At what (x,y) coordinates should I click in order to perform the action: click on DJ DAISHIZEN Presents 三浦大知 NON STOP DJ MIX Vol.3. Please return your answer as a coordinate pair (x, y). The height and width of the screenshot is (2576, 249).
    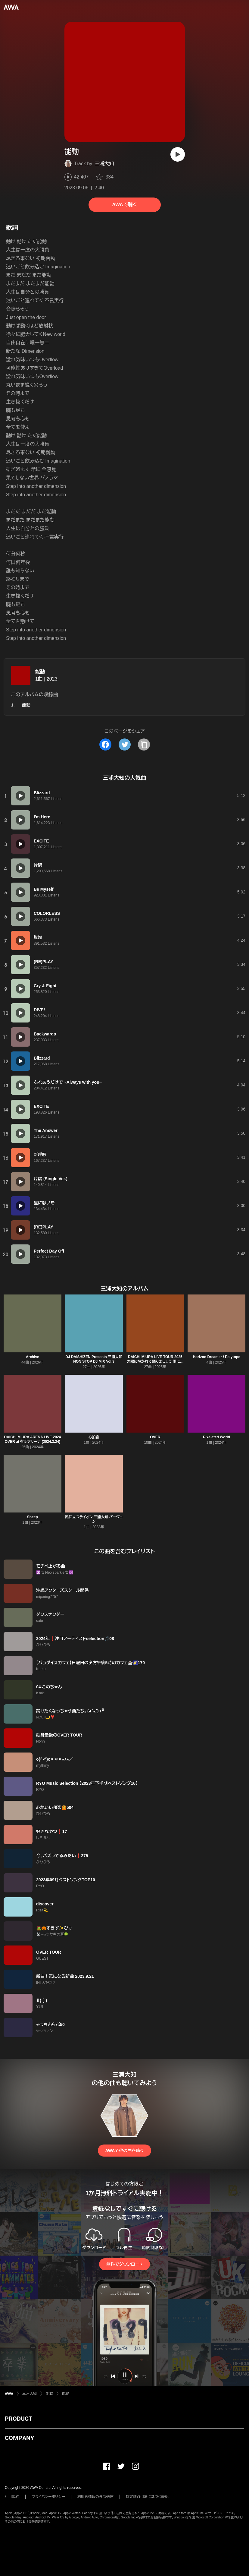
    Looking at the image, I should click on (93, 1359).